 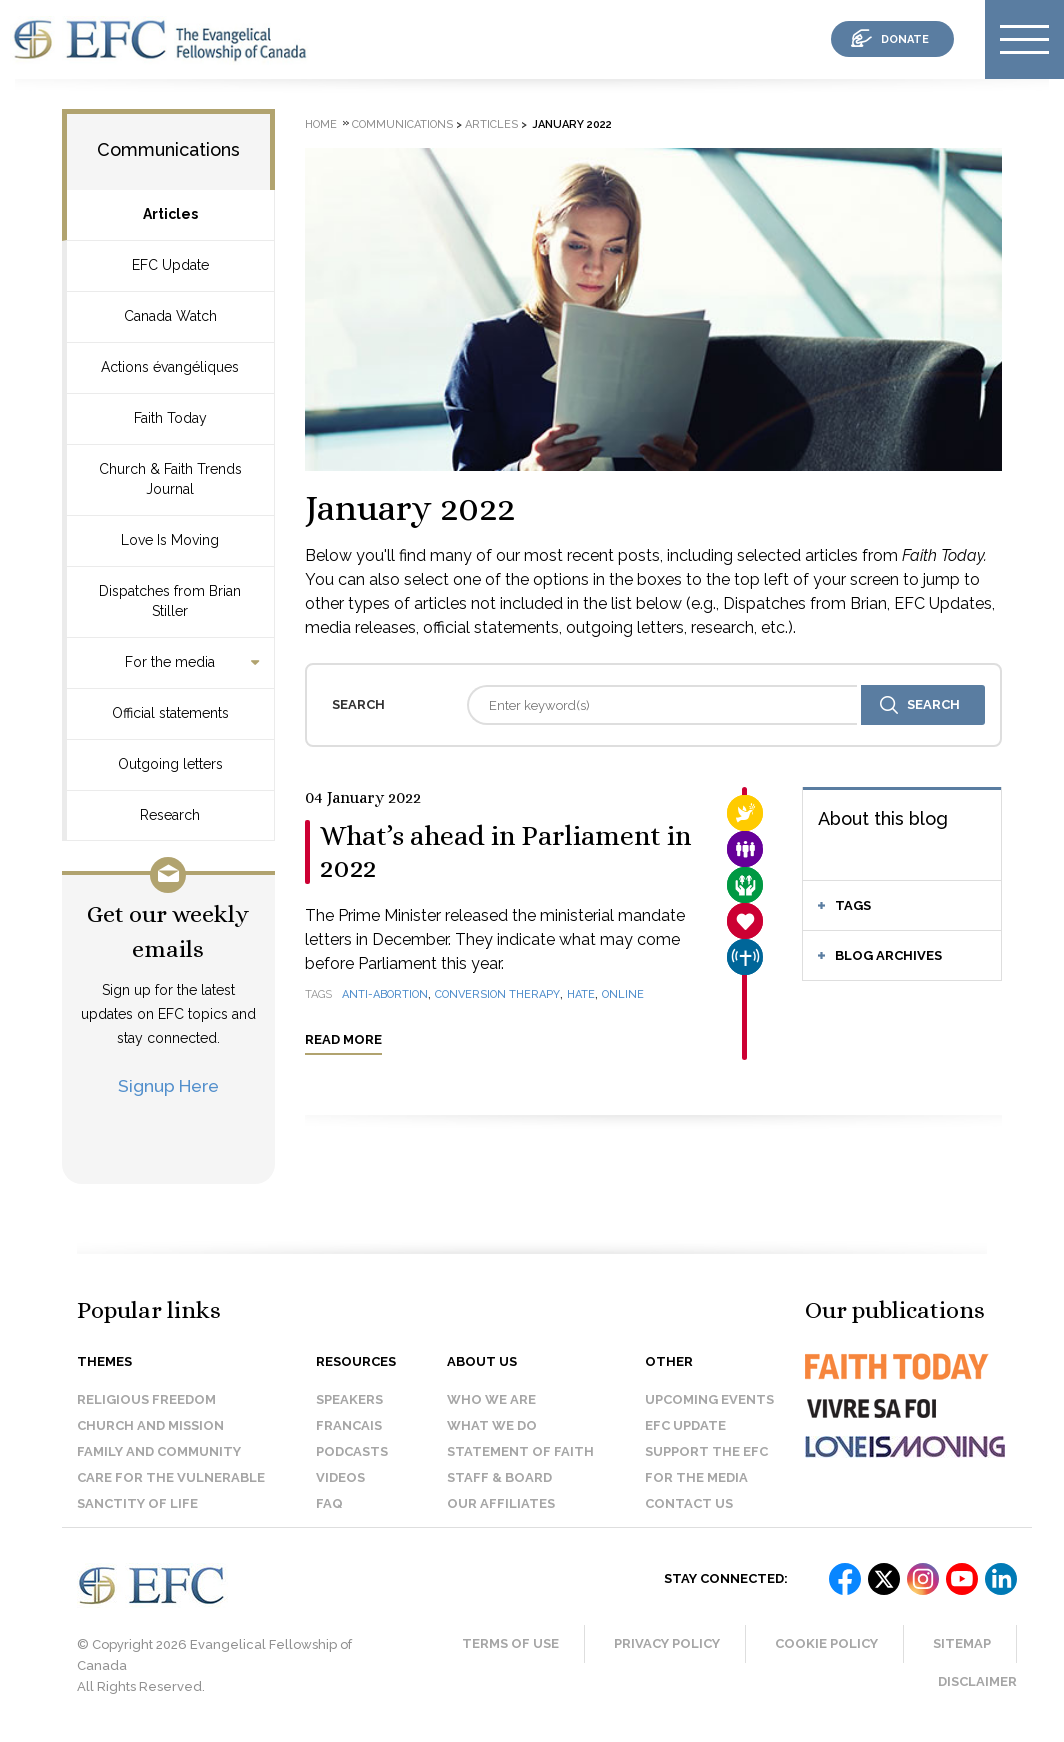 I want to click on FAQ, so click(x=329, y=1503).